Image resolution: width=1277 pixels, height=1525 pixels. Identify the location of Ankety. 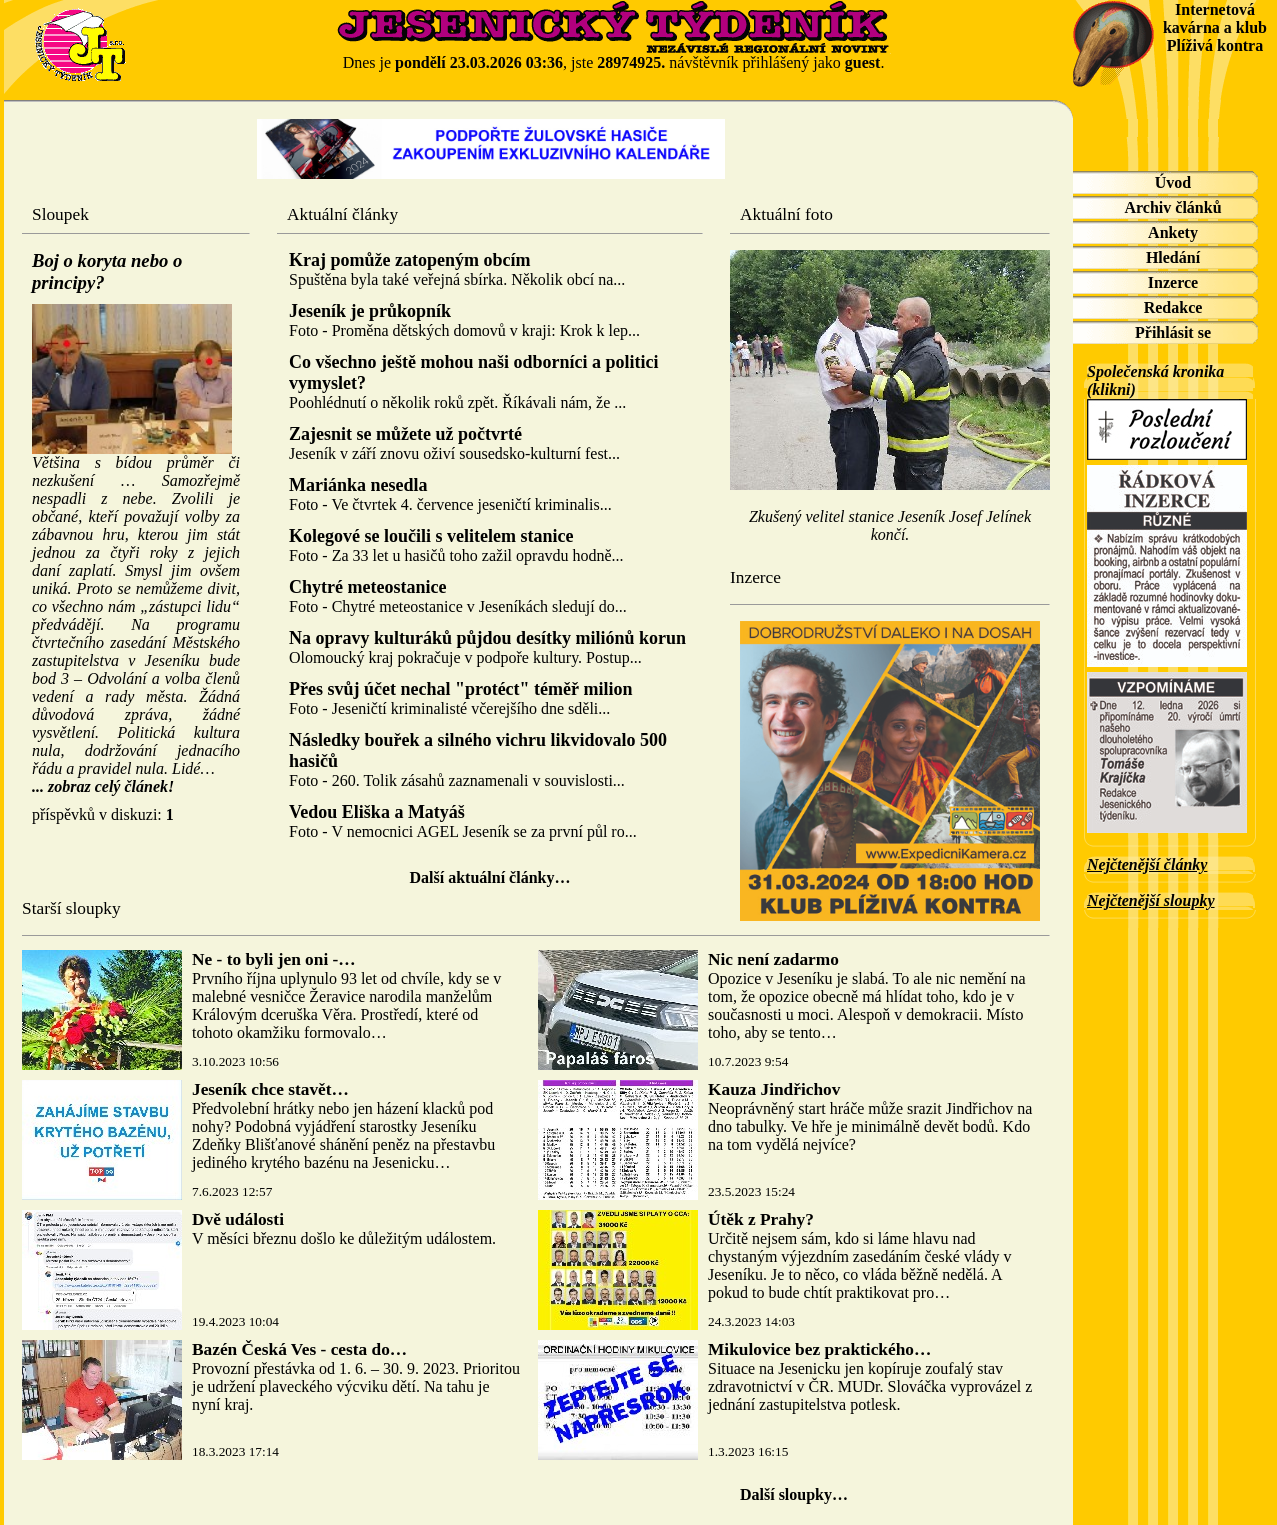
(1173, 232).